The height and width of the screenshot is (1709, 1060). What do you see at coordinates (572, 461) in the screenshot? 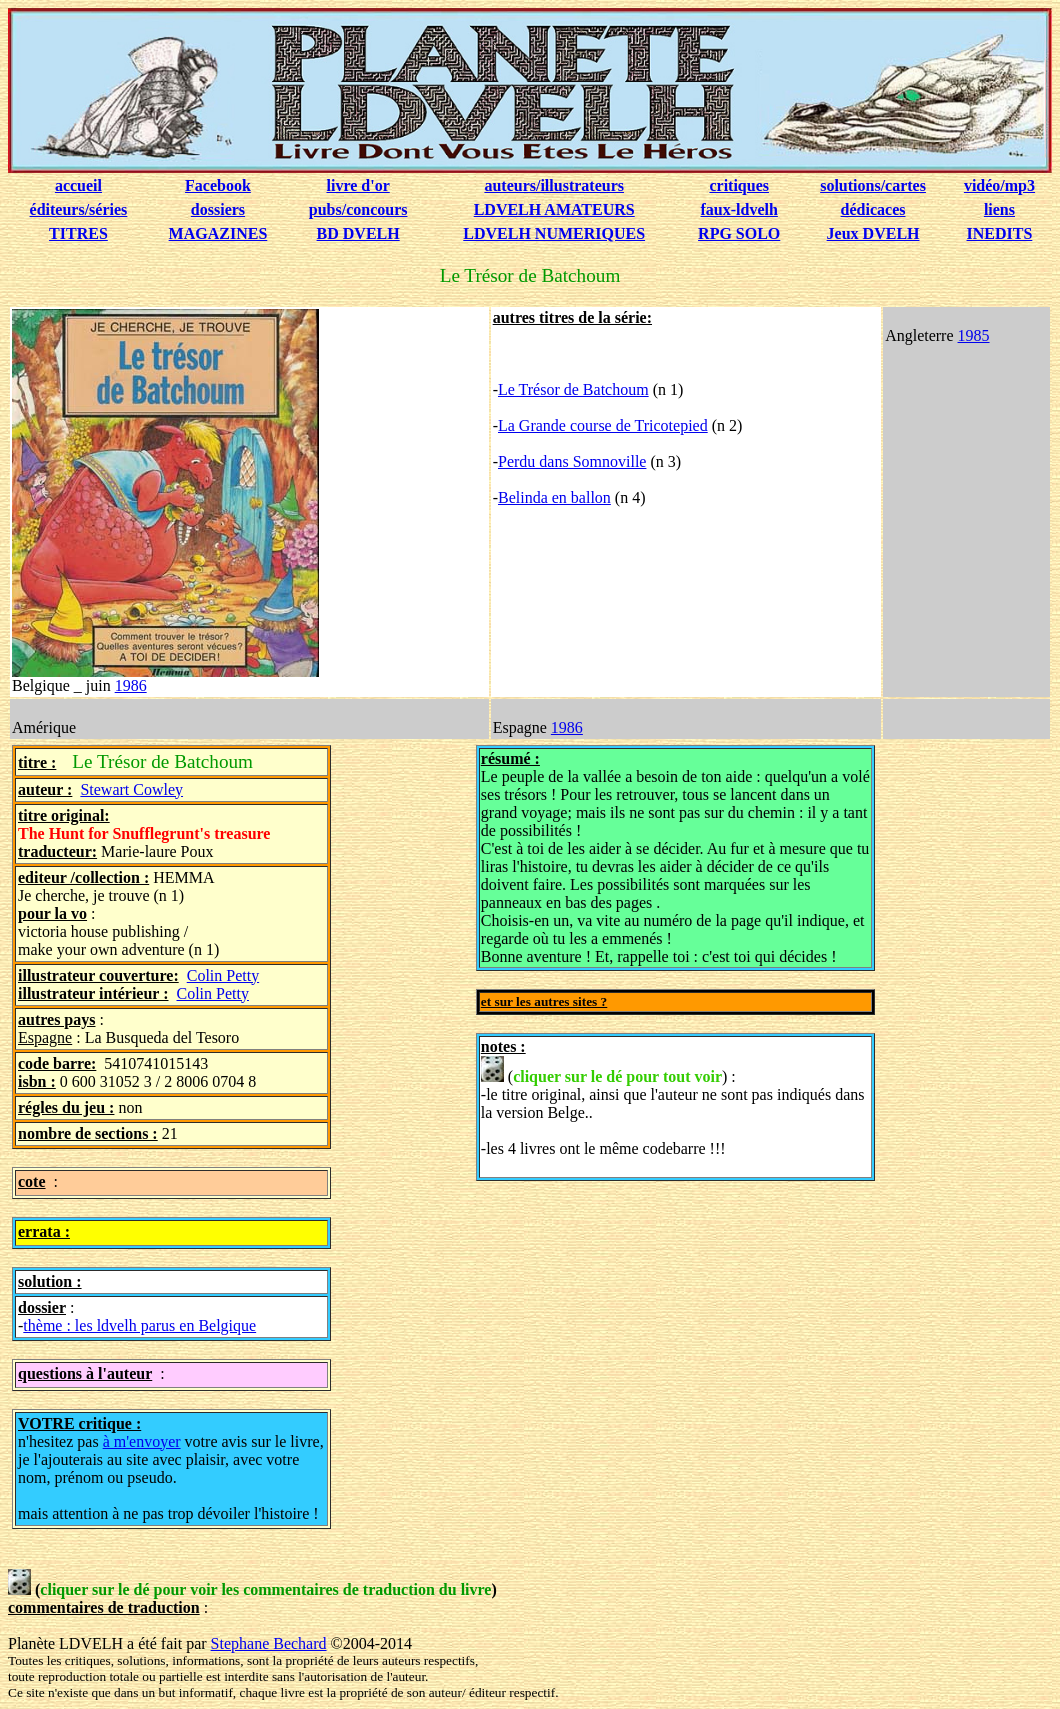
I see `Perdu dans Somnoville` at bounding box center [572, 461].